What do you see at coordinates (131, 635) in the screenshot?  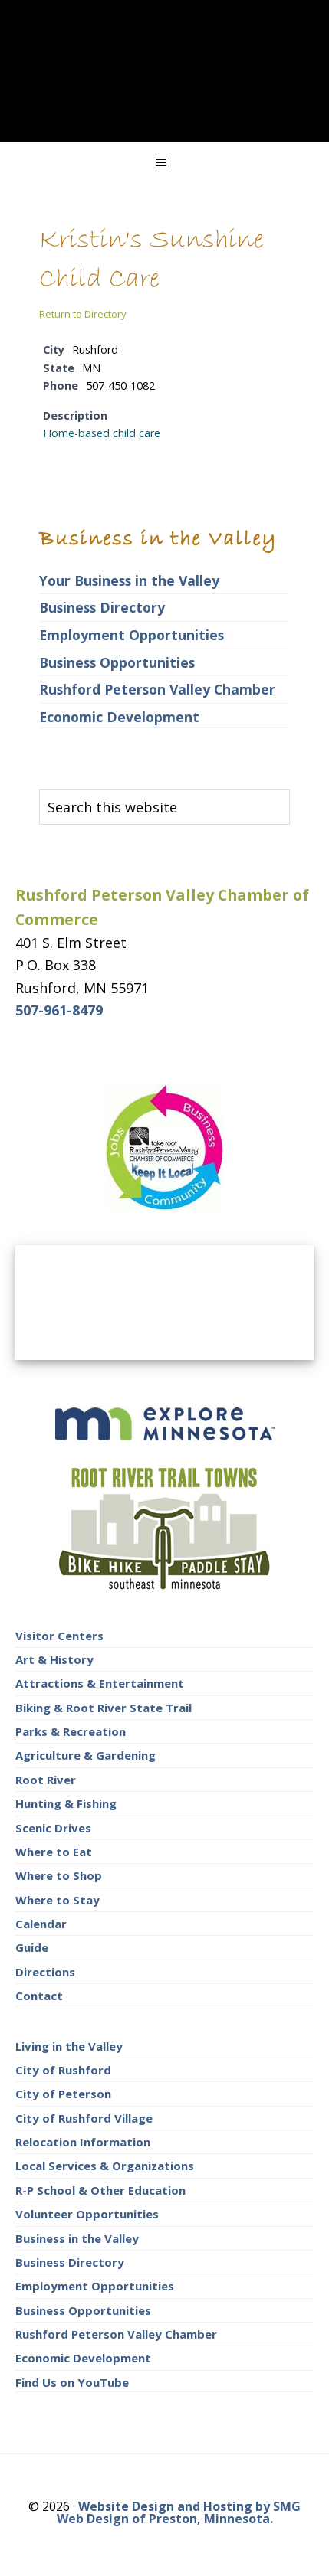 I see `Employment Opportunities` at bounding box center [131, 635].